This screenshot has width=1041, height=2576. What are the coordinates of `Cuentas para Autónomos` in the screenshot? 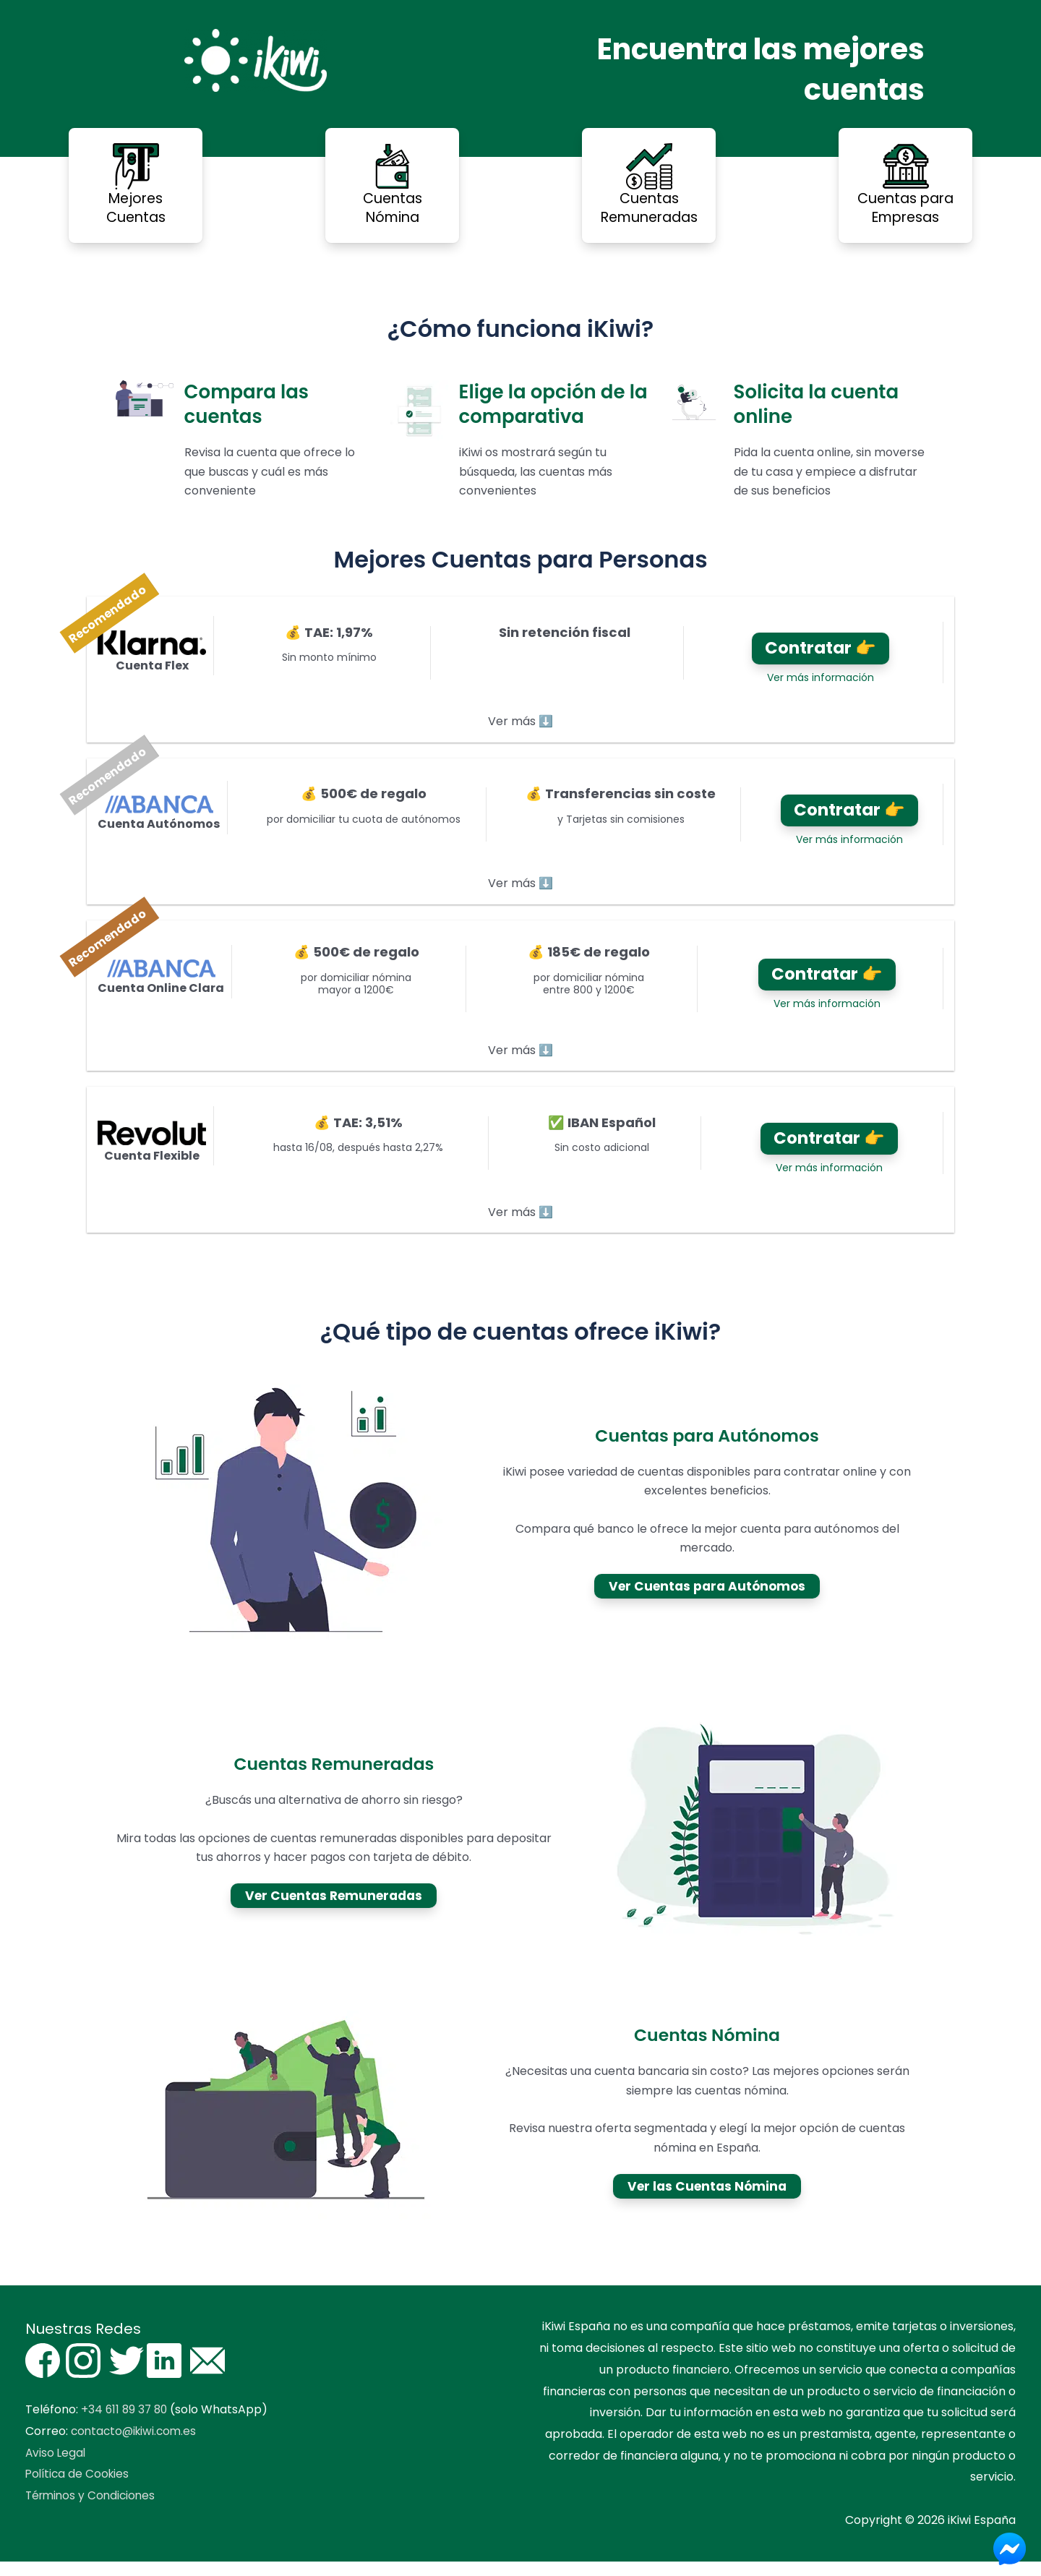 It's located at (707, 1450).